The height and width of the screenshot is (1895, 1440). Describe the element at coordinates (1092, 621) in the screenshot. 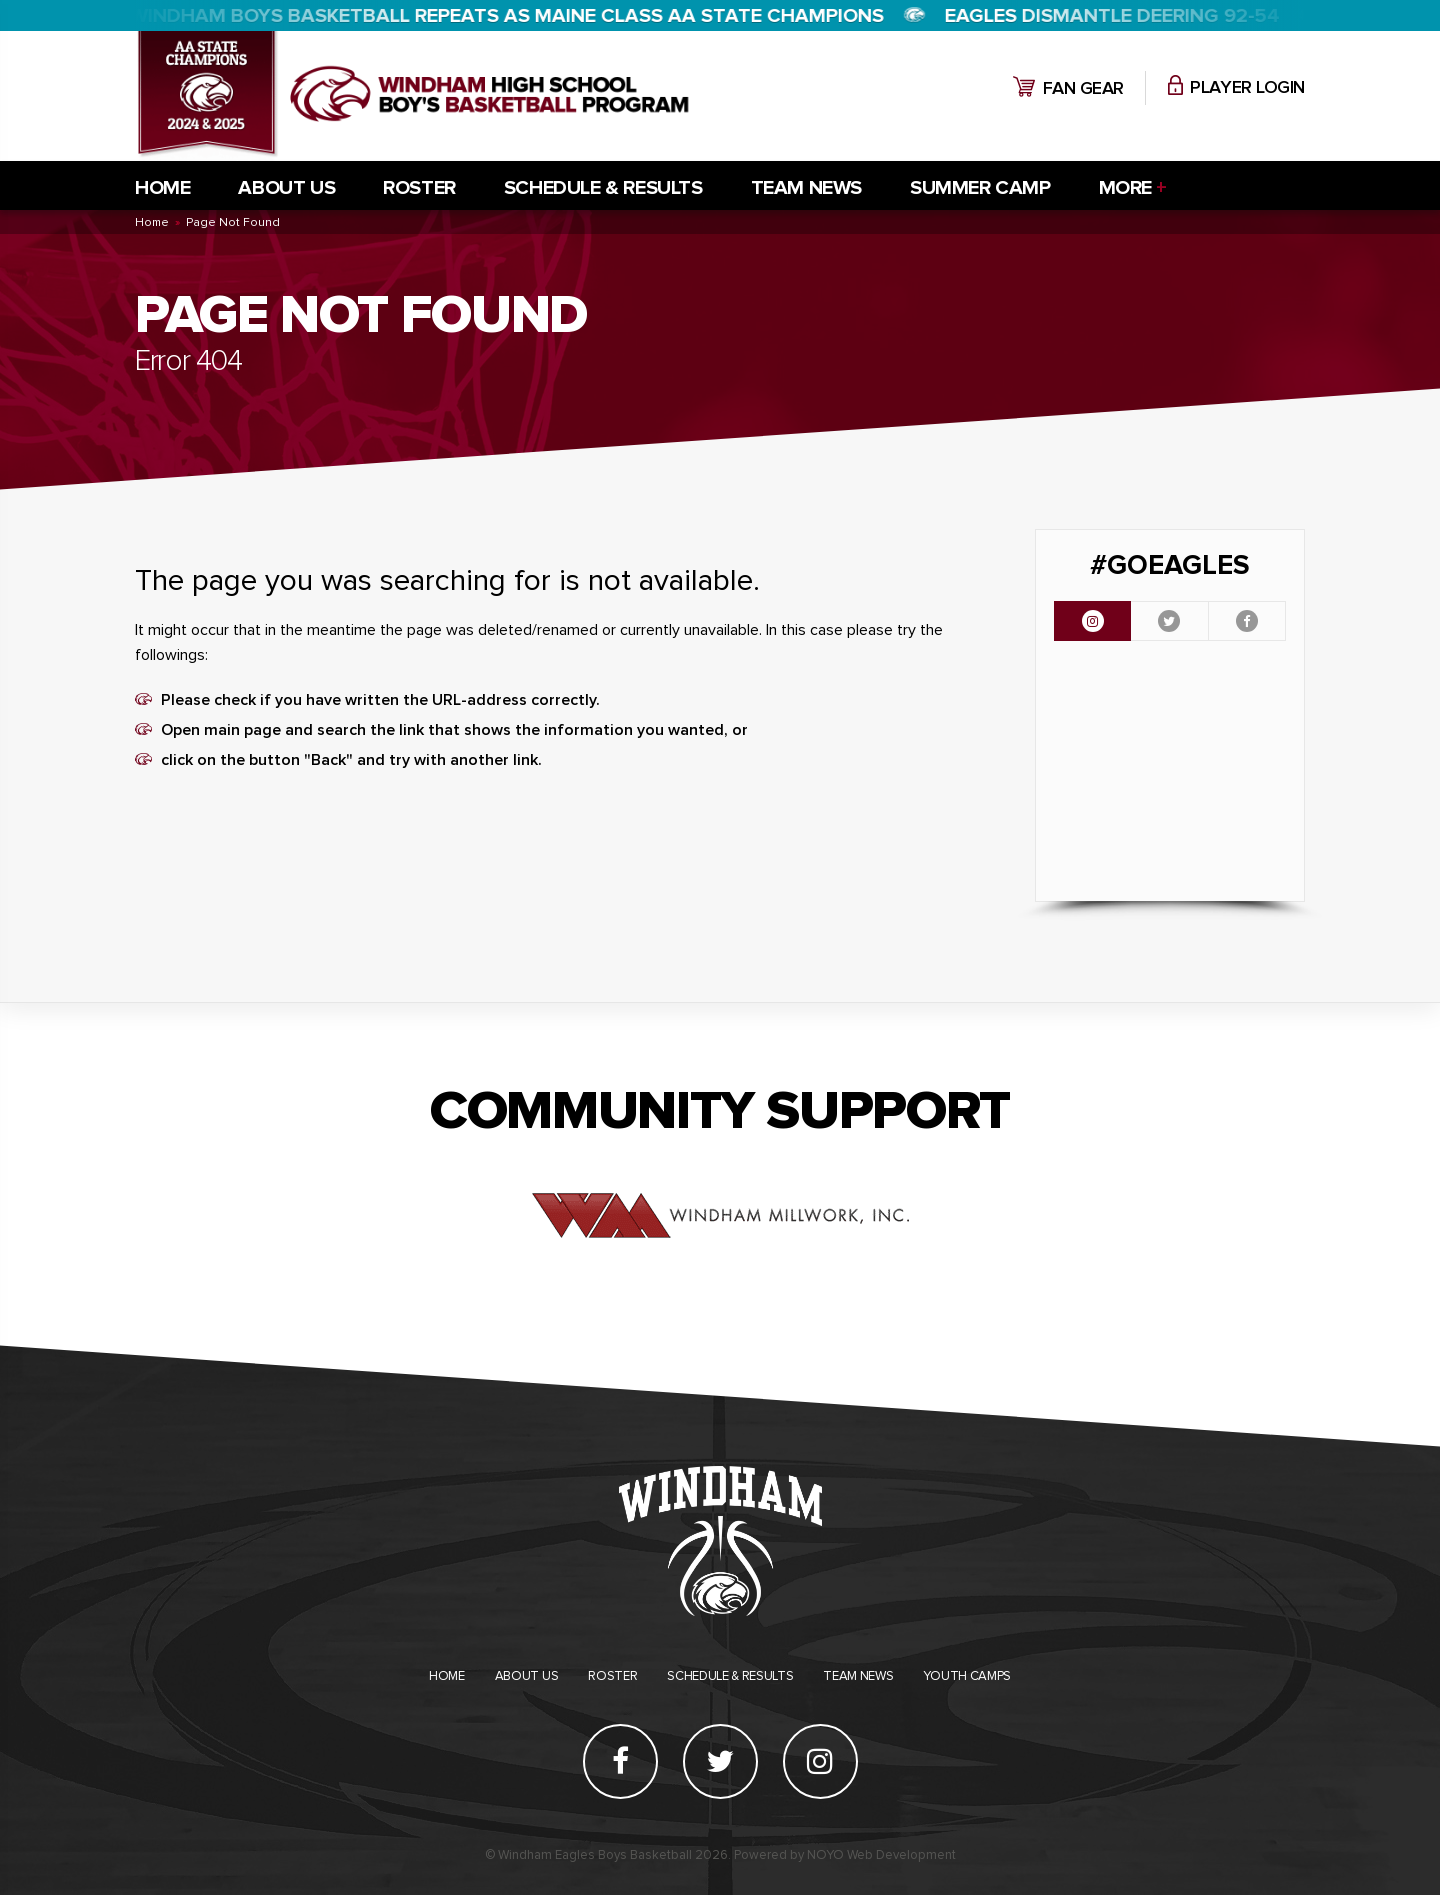

I see `[presentation]` at that location.